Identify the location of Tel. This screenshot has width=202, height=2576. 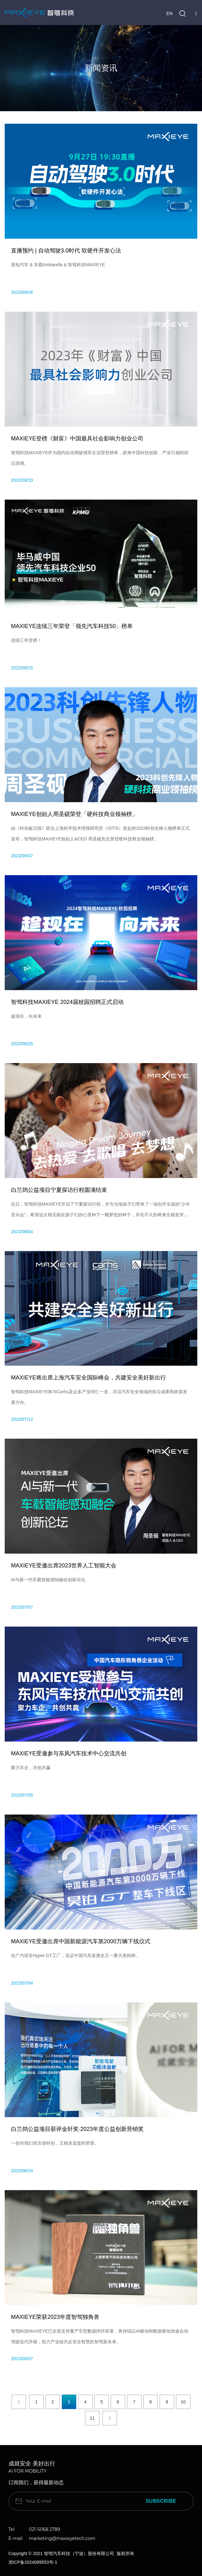
(11, 2529).